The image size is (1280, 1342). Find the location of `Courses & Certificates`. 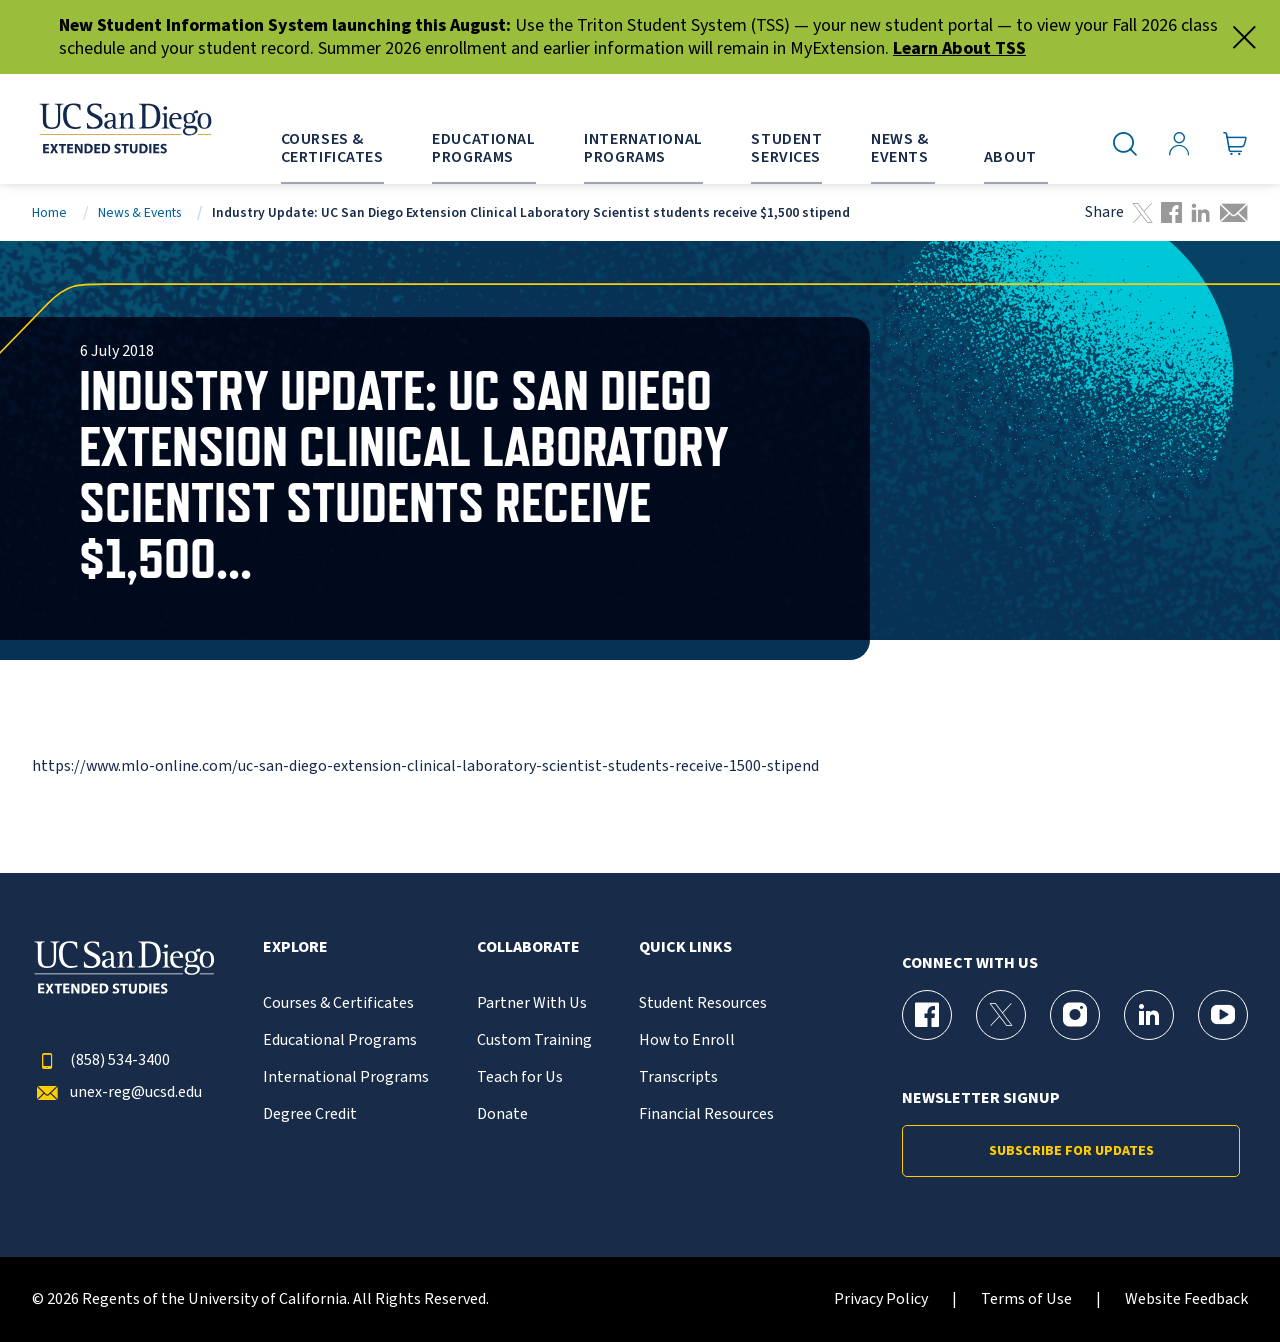

Courses & Certificates is located at coordinates (338, 1003).